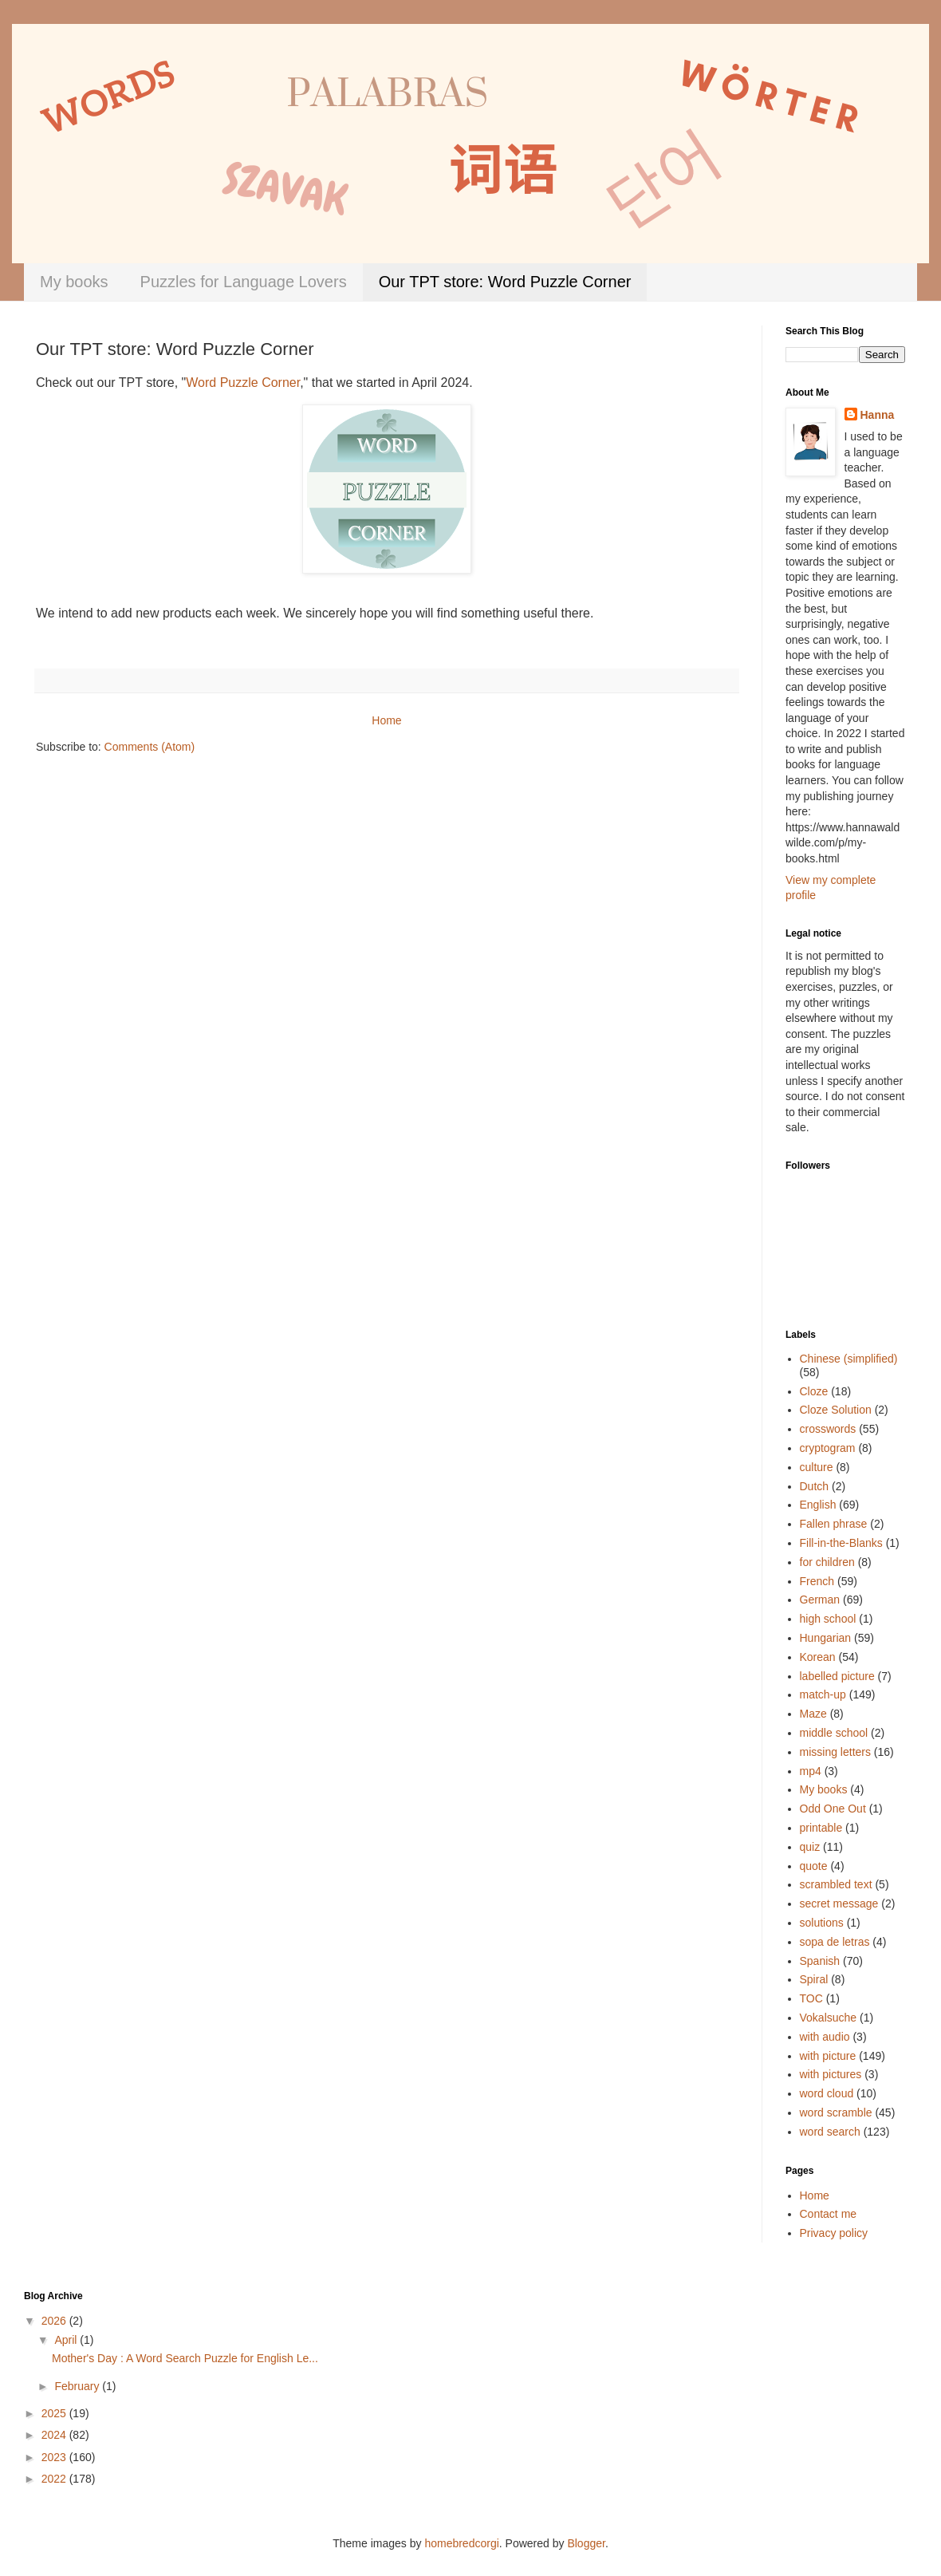 Image resolution: width=941 pixels, height=2576 pixels. Describe the element at coordinates (67, 2339) in the screenshot. I see `April` at that location.